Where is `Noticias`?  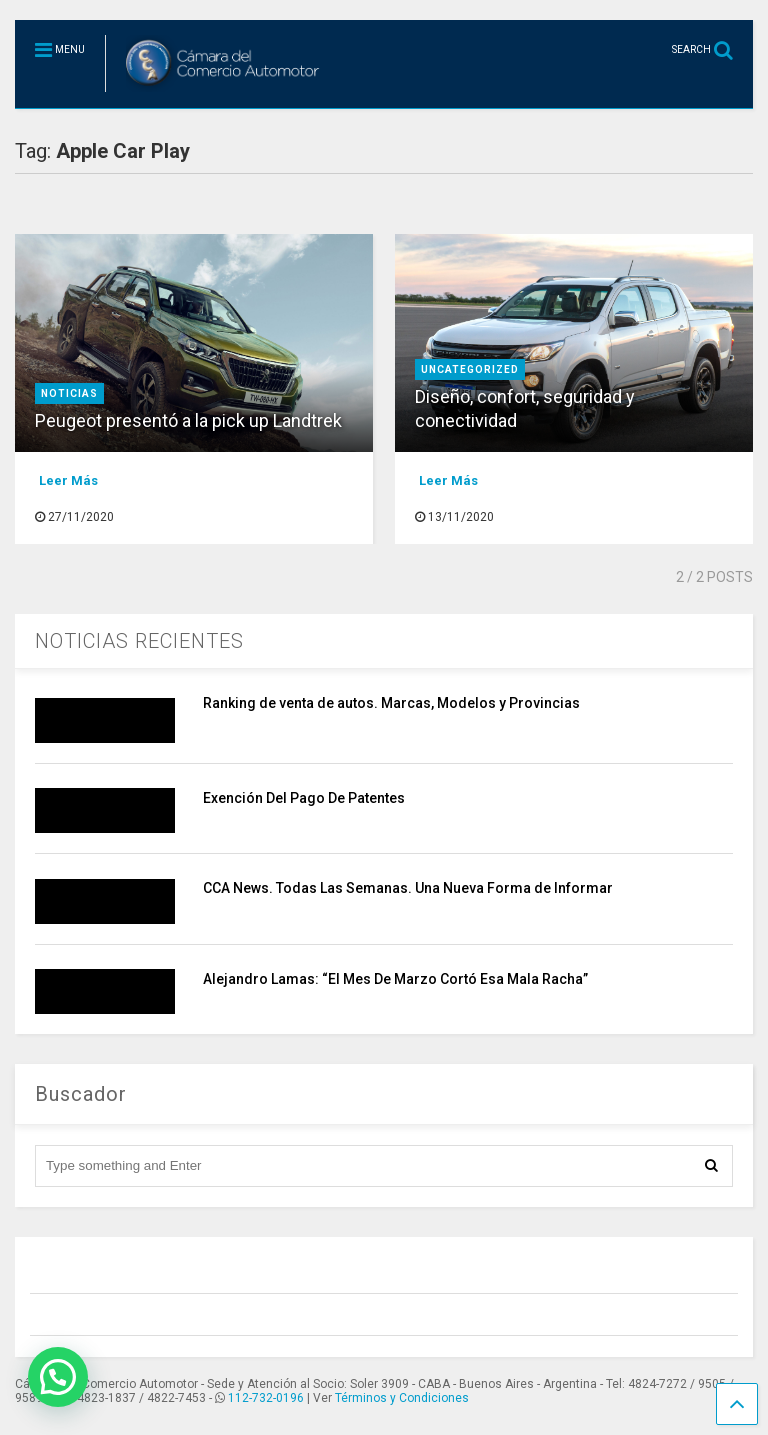
Noticias is located at coordinates (69, 393).